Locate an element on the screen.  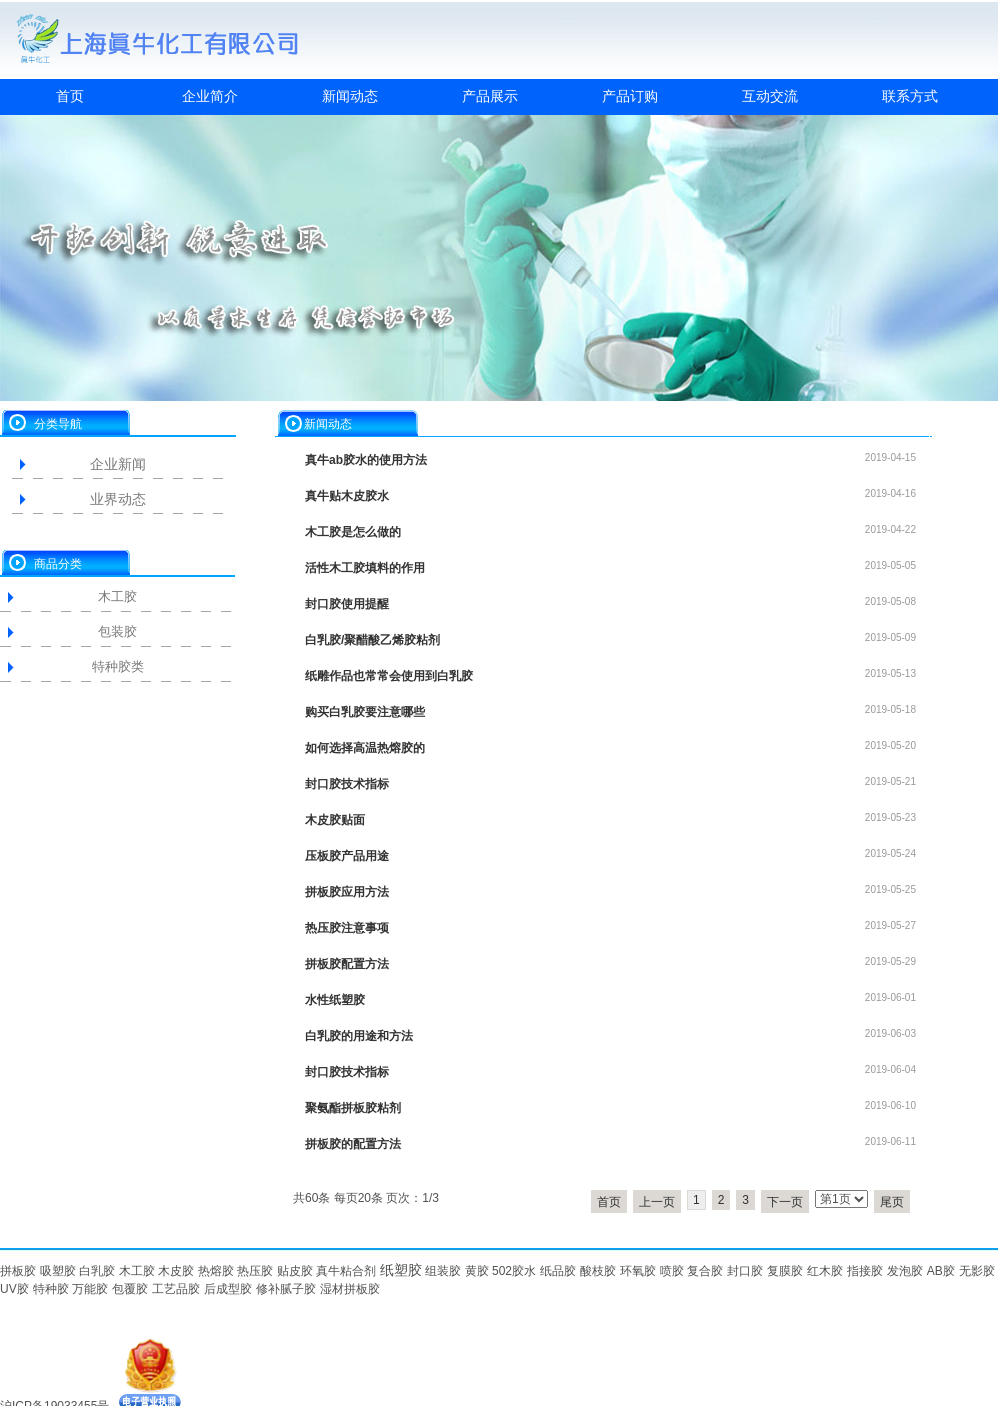
真牛贴木皮胶水 is located at coordinates (347, 496).